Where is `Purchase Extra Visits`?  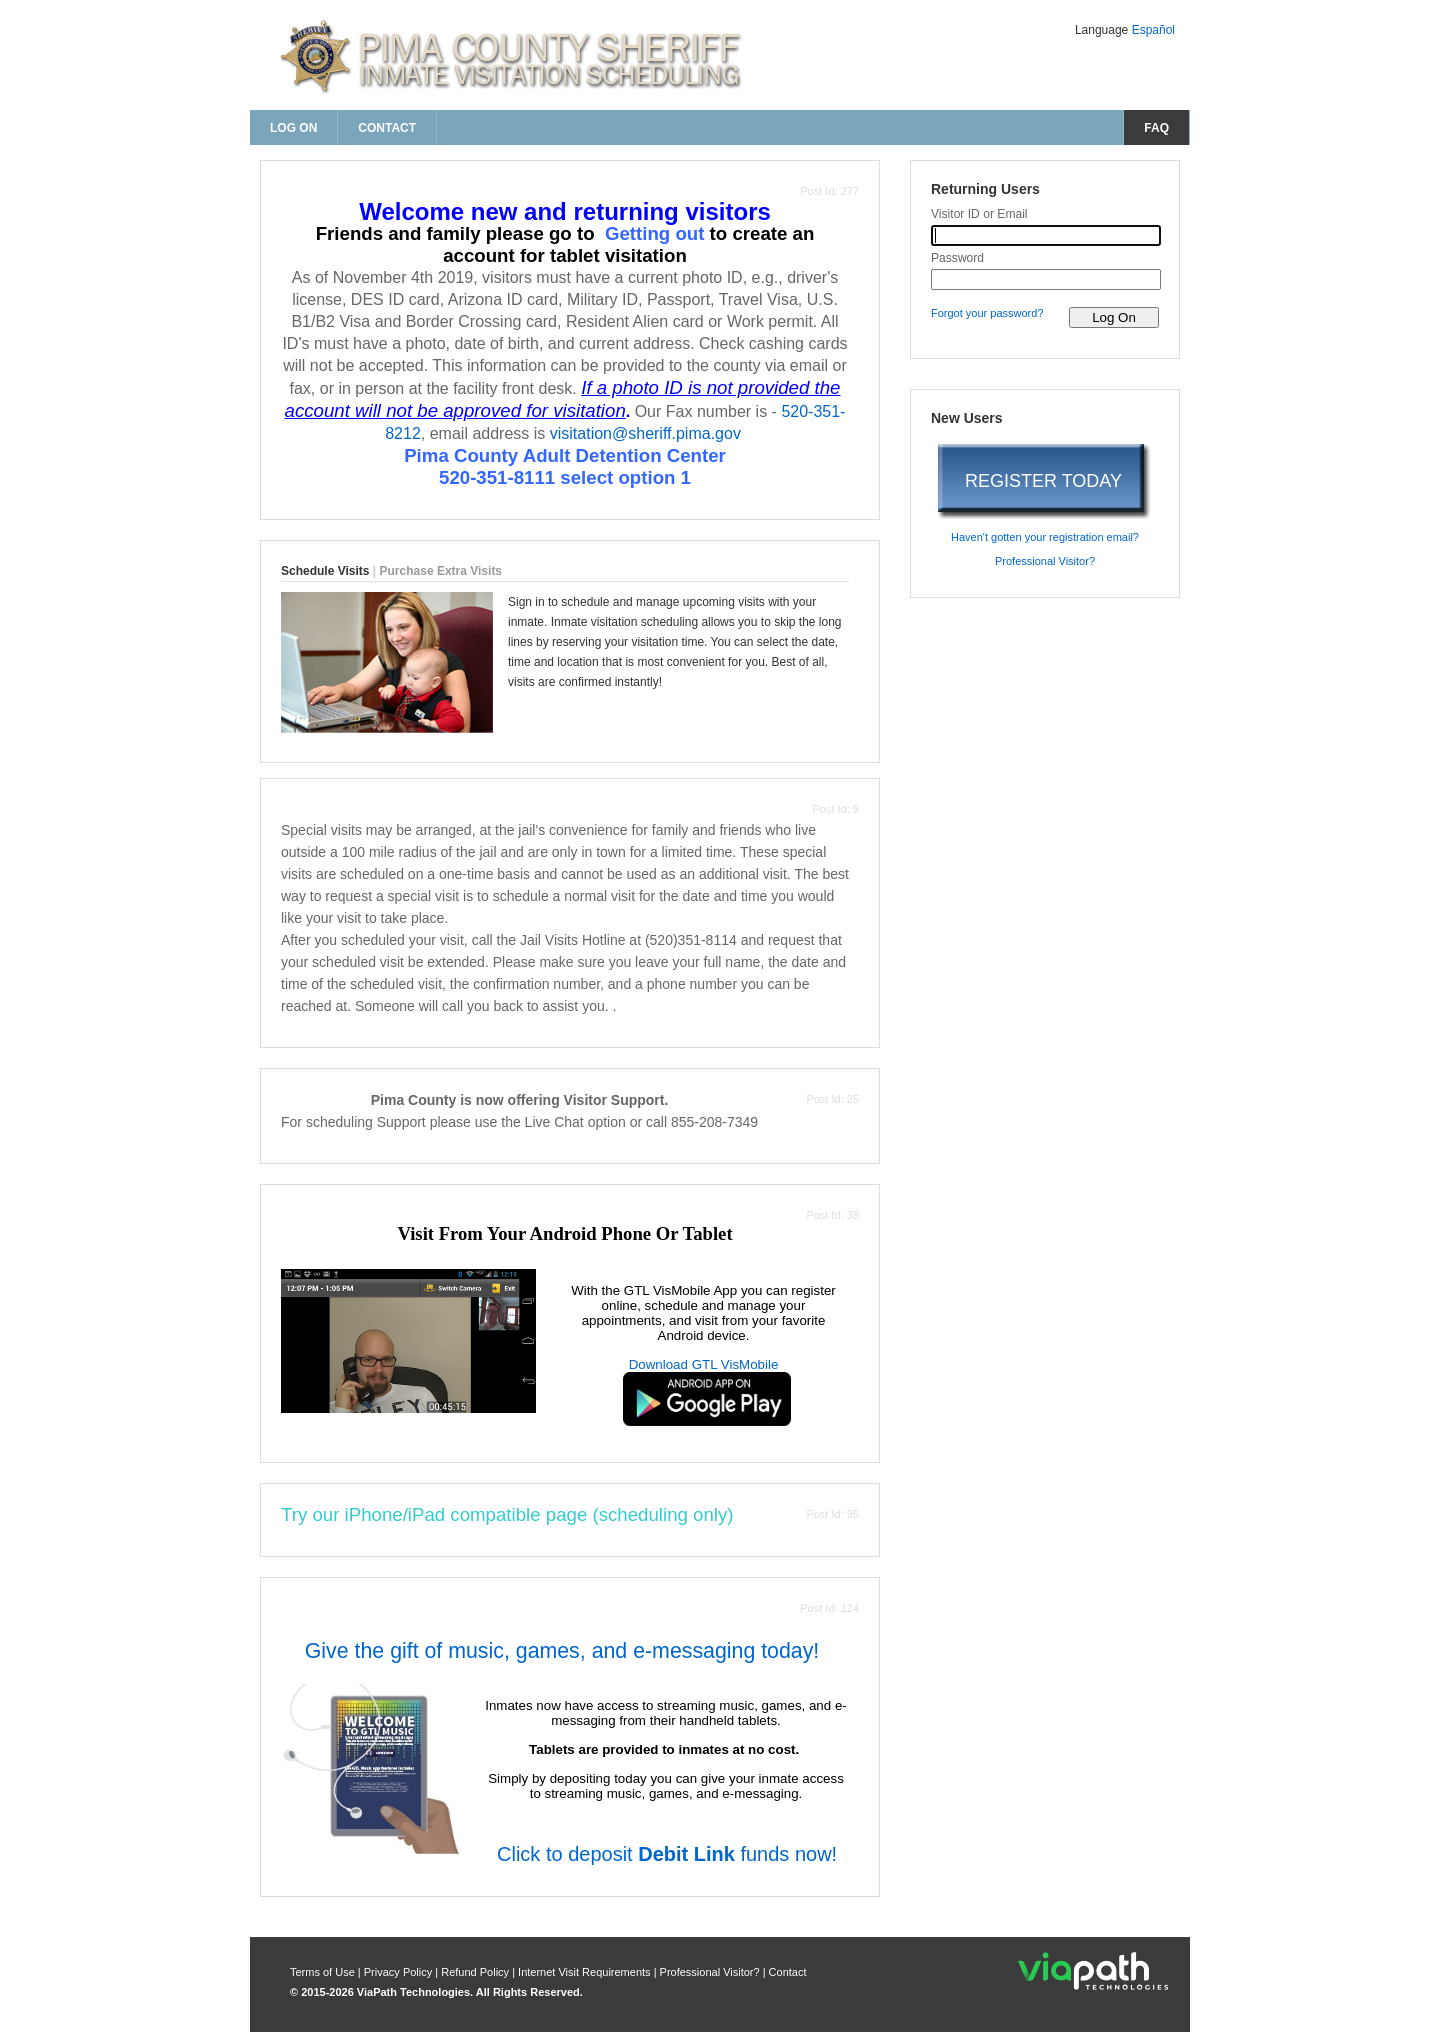
Purchase Extra Visits is located at coordinates (441, 571).